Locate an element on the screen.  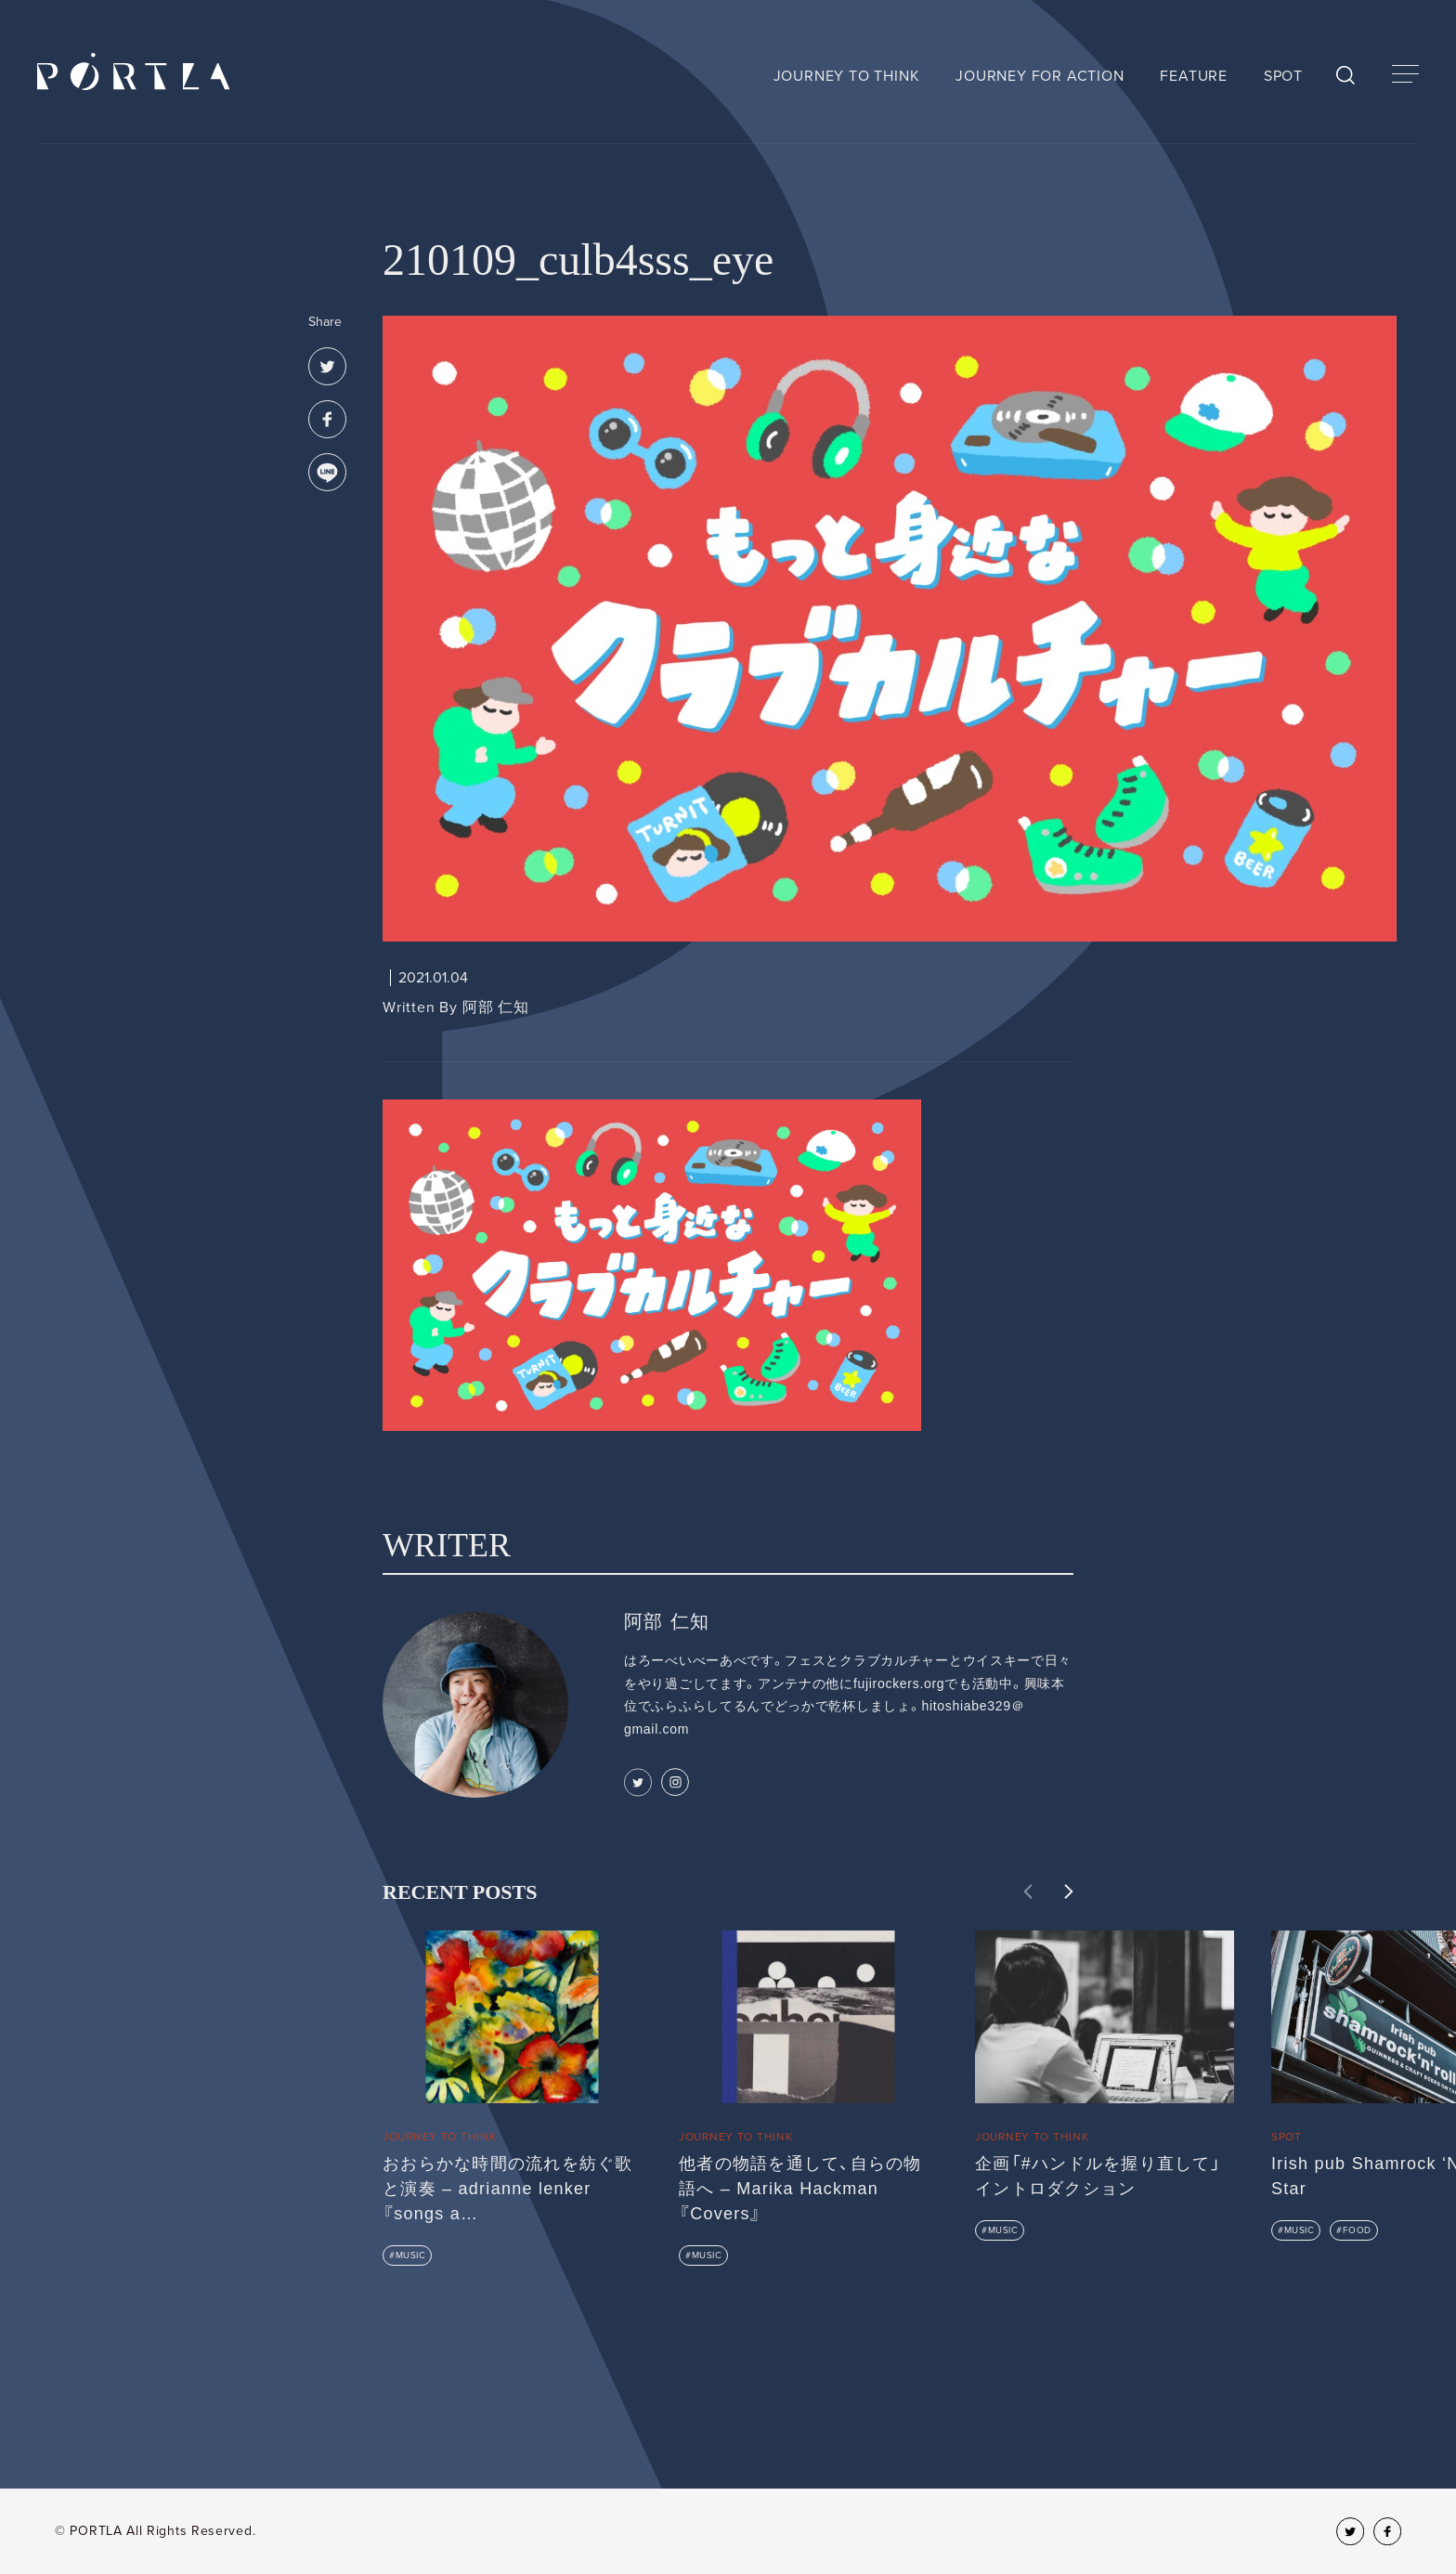
MUSIC is located at coordinates (411, 2255).